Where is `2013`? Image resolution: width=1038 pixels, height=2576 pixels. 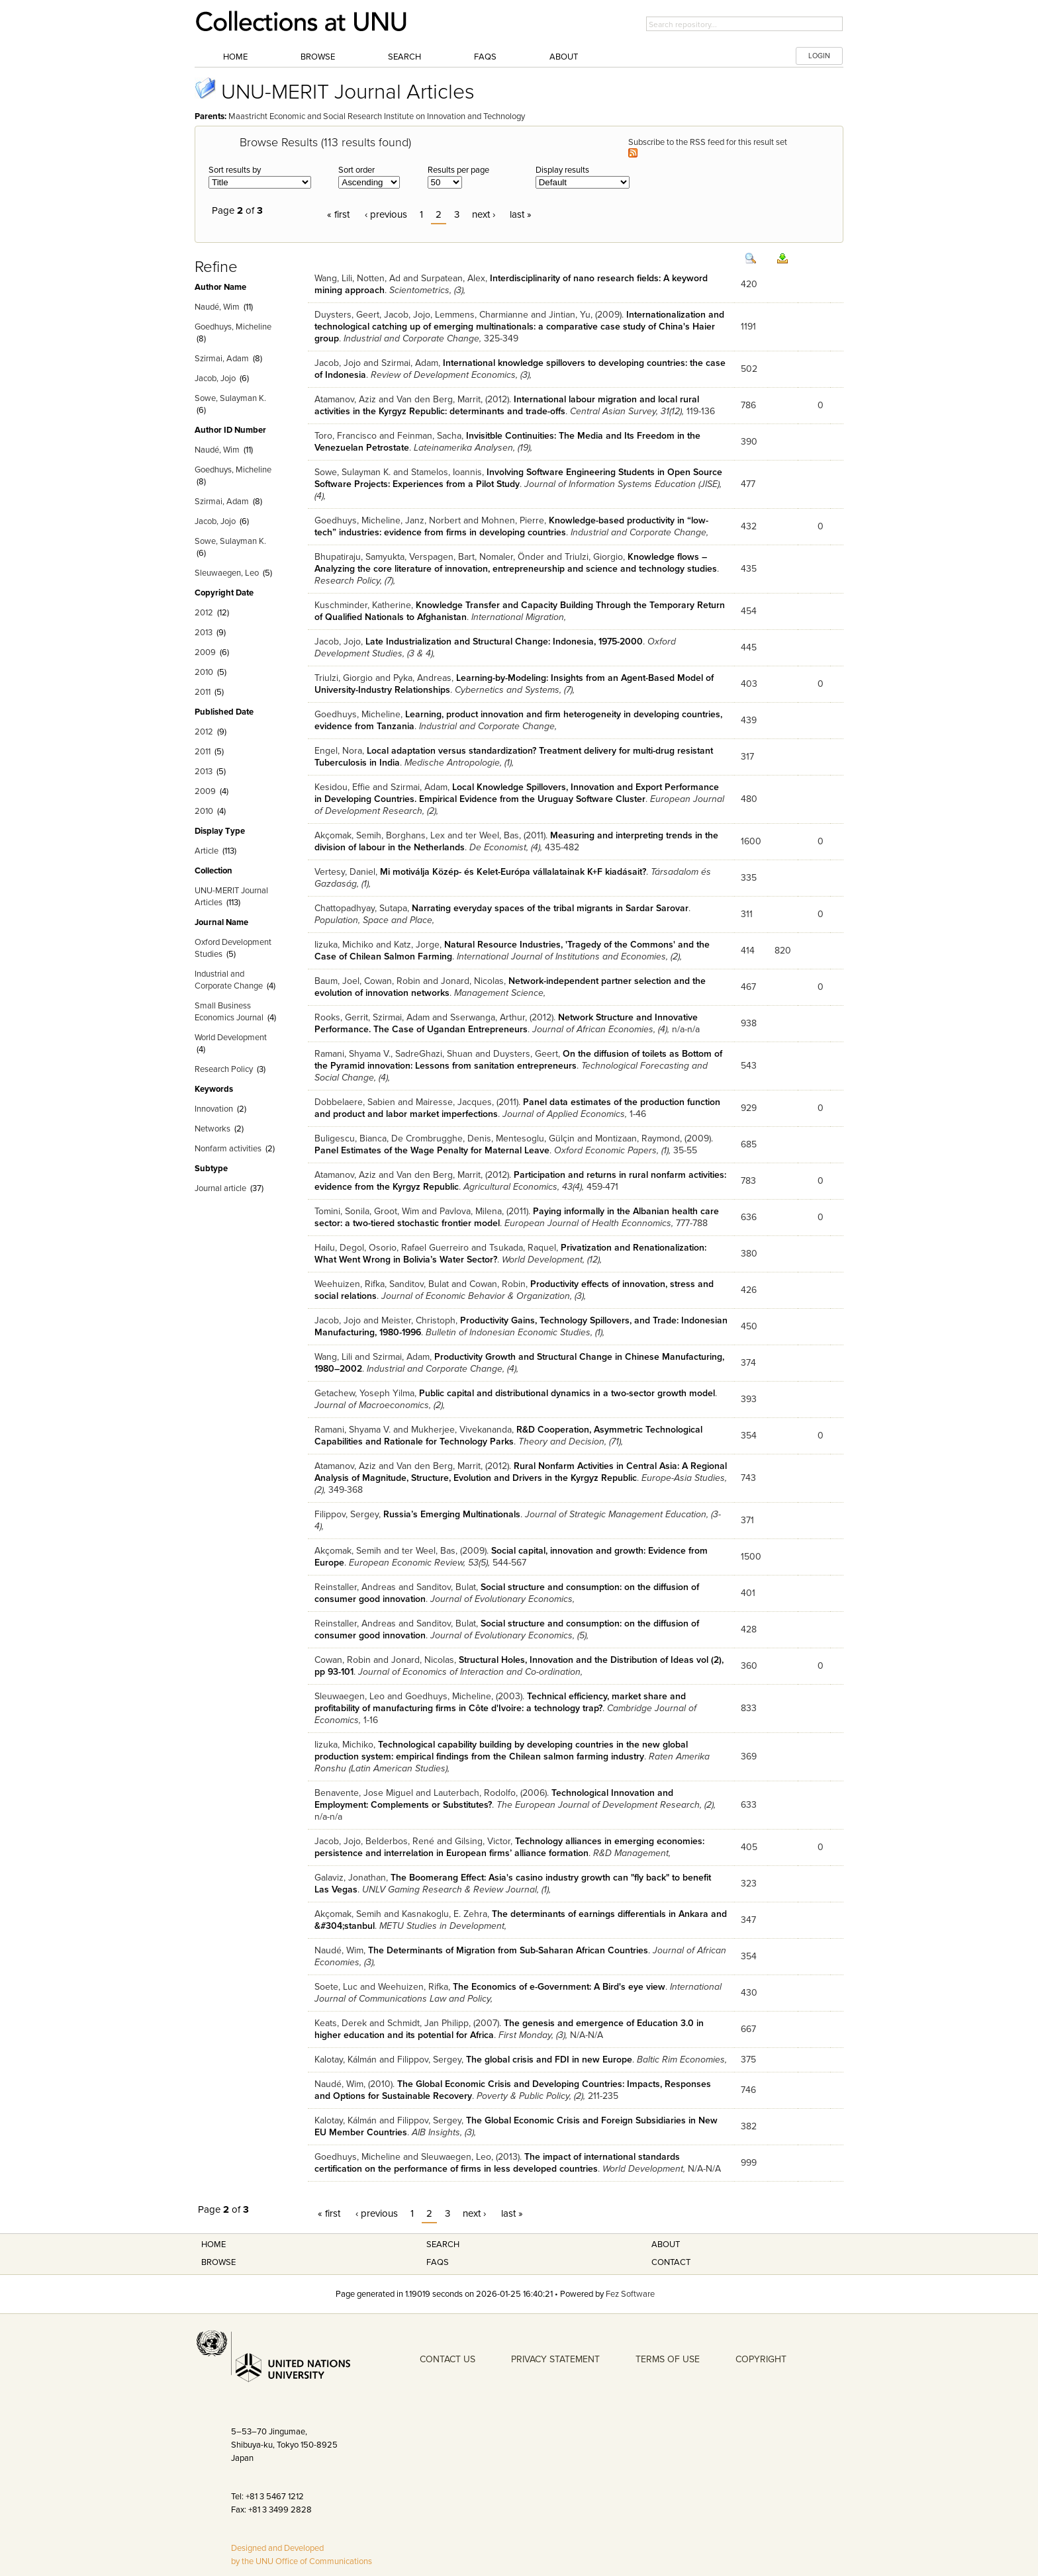
2013 is located at coordinates (203, 632).